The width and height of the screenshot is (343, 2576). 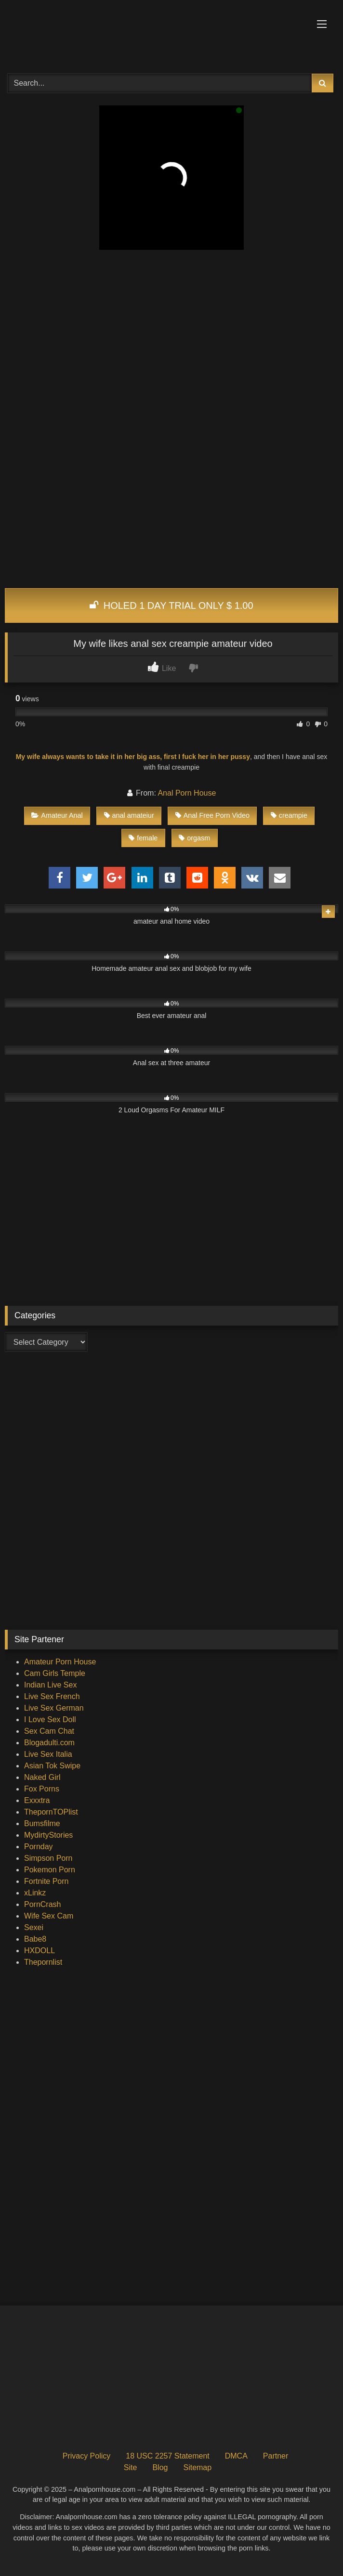 What do you see at coordinates (212, 815) in the screenshot?
I see `Anal Free Porn Video` at bounding box center [212, 815].